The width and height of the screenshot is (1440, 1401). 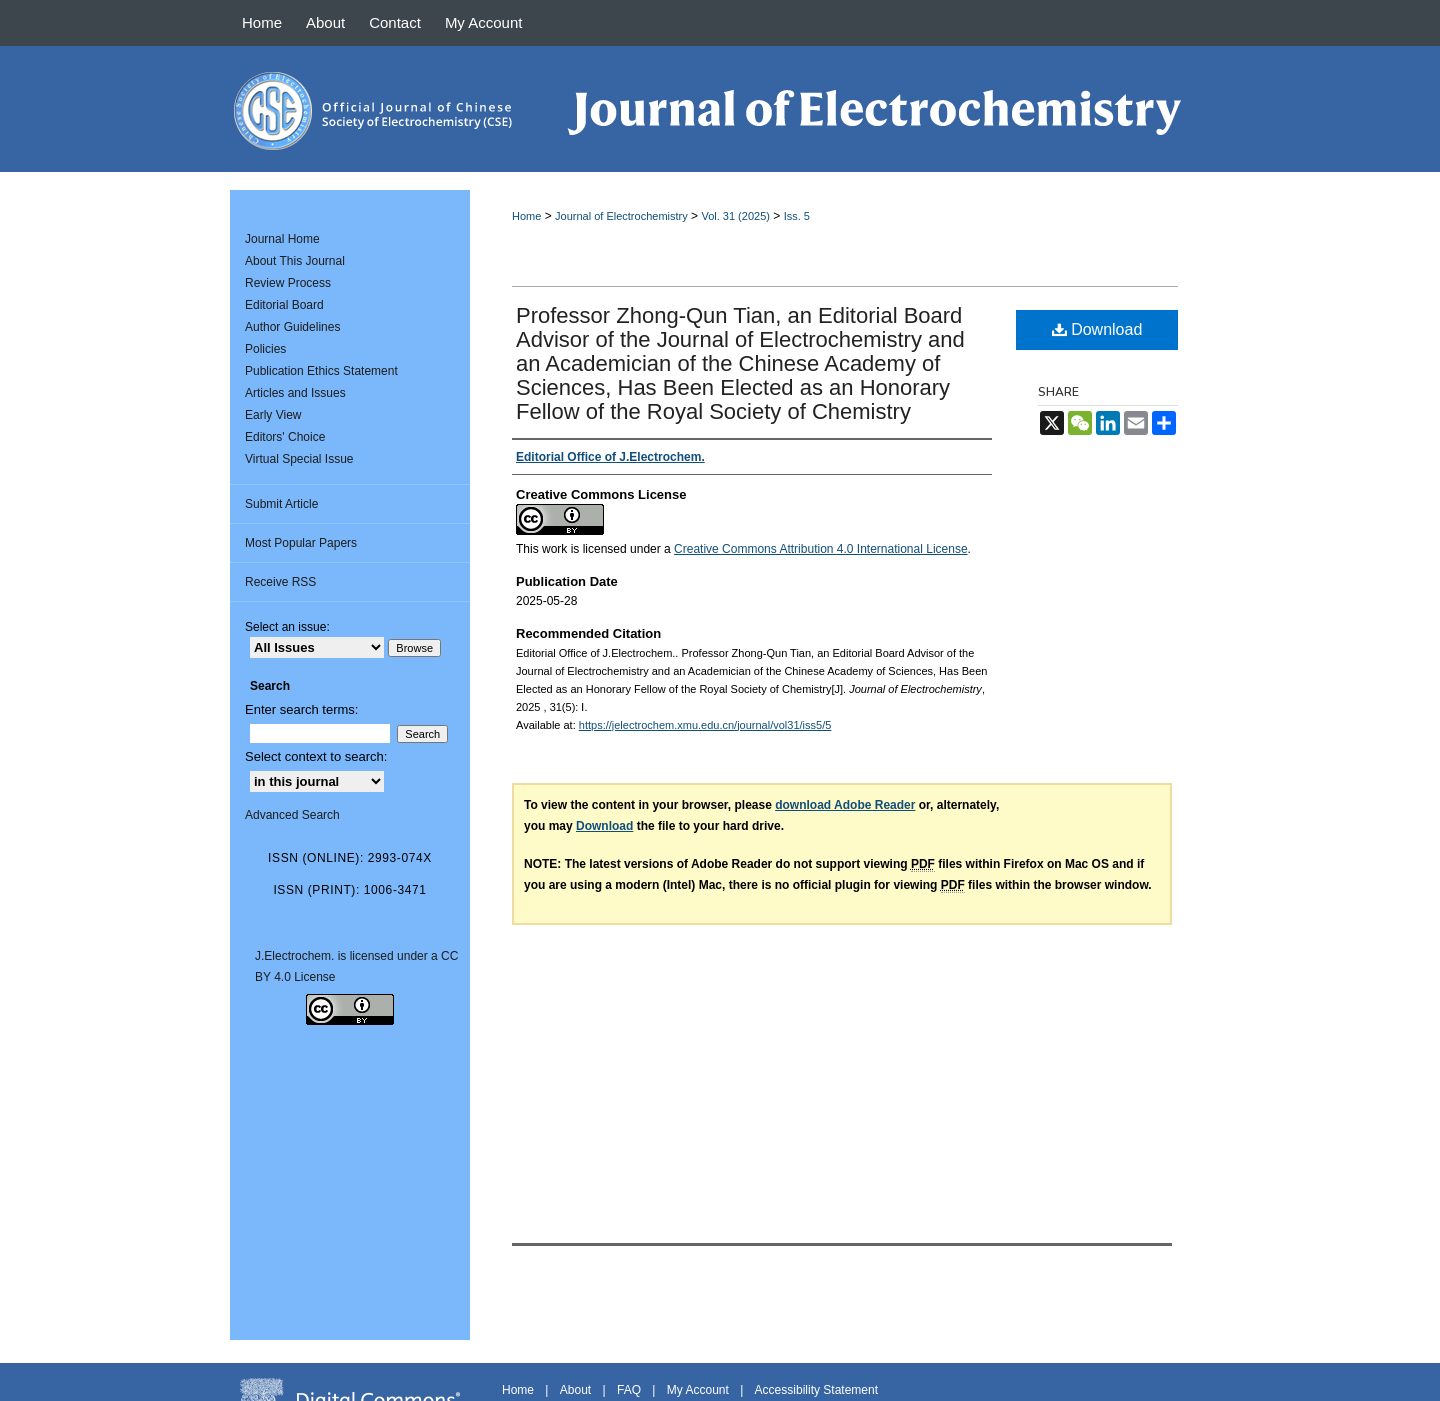 I want to click on Review Process, so click(x=288, y=283).